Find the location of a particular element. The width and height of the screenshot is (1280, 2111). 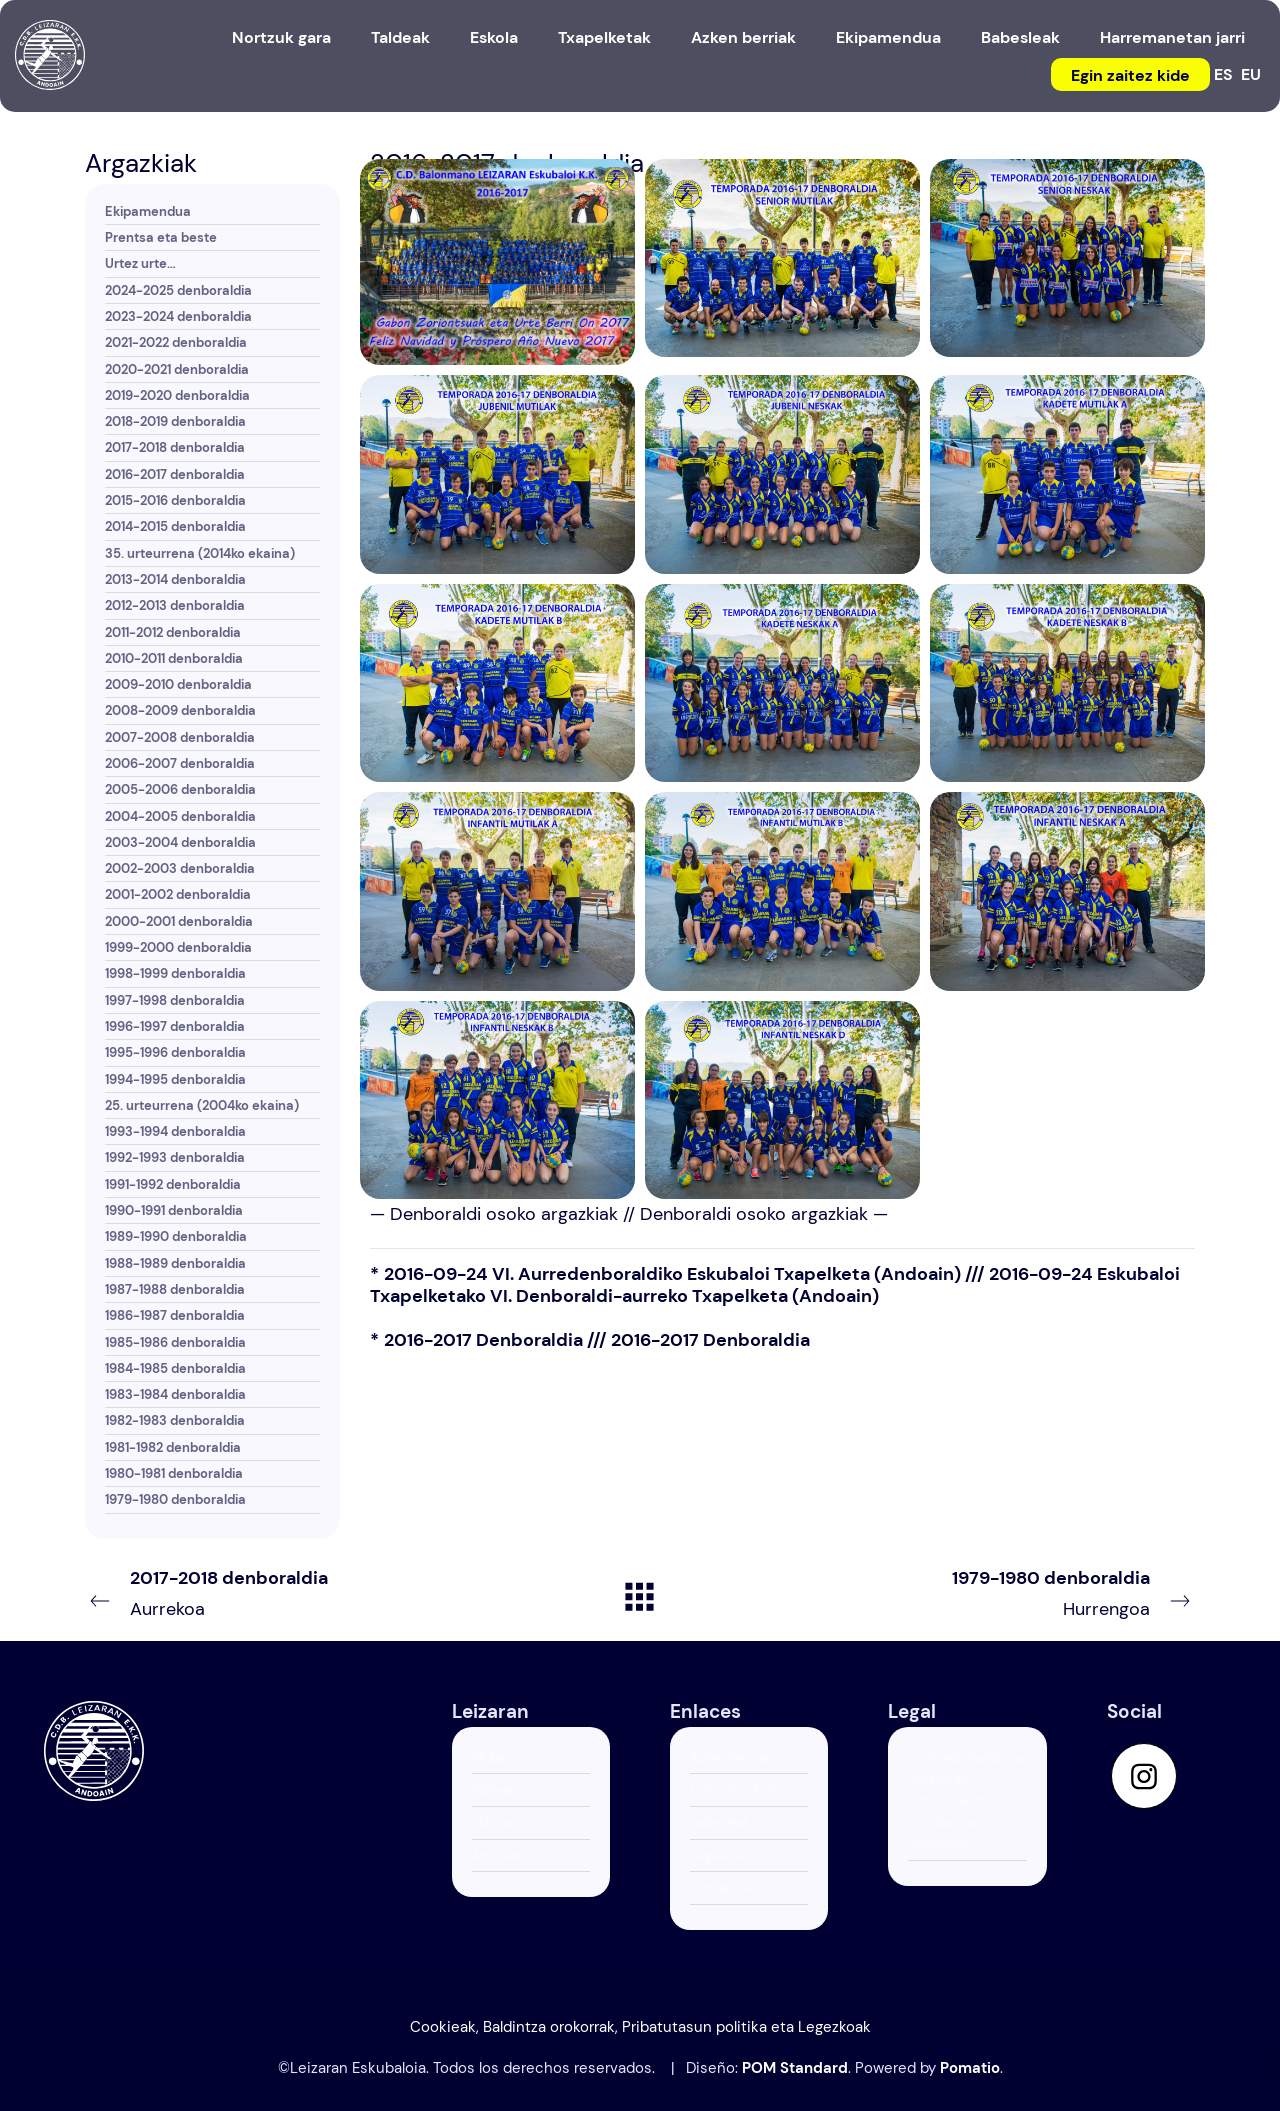

Urtez urte… is located at coordinates (140, 263).